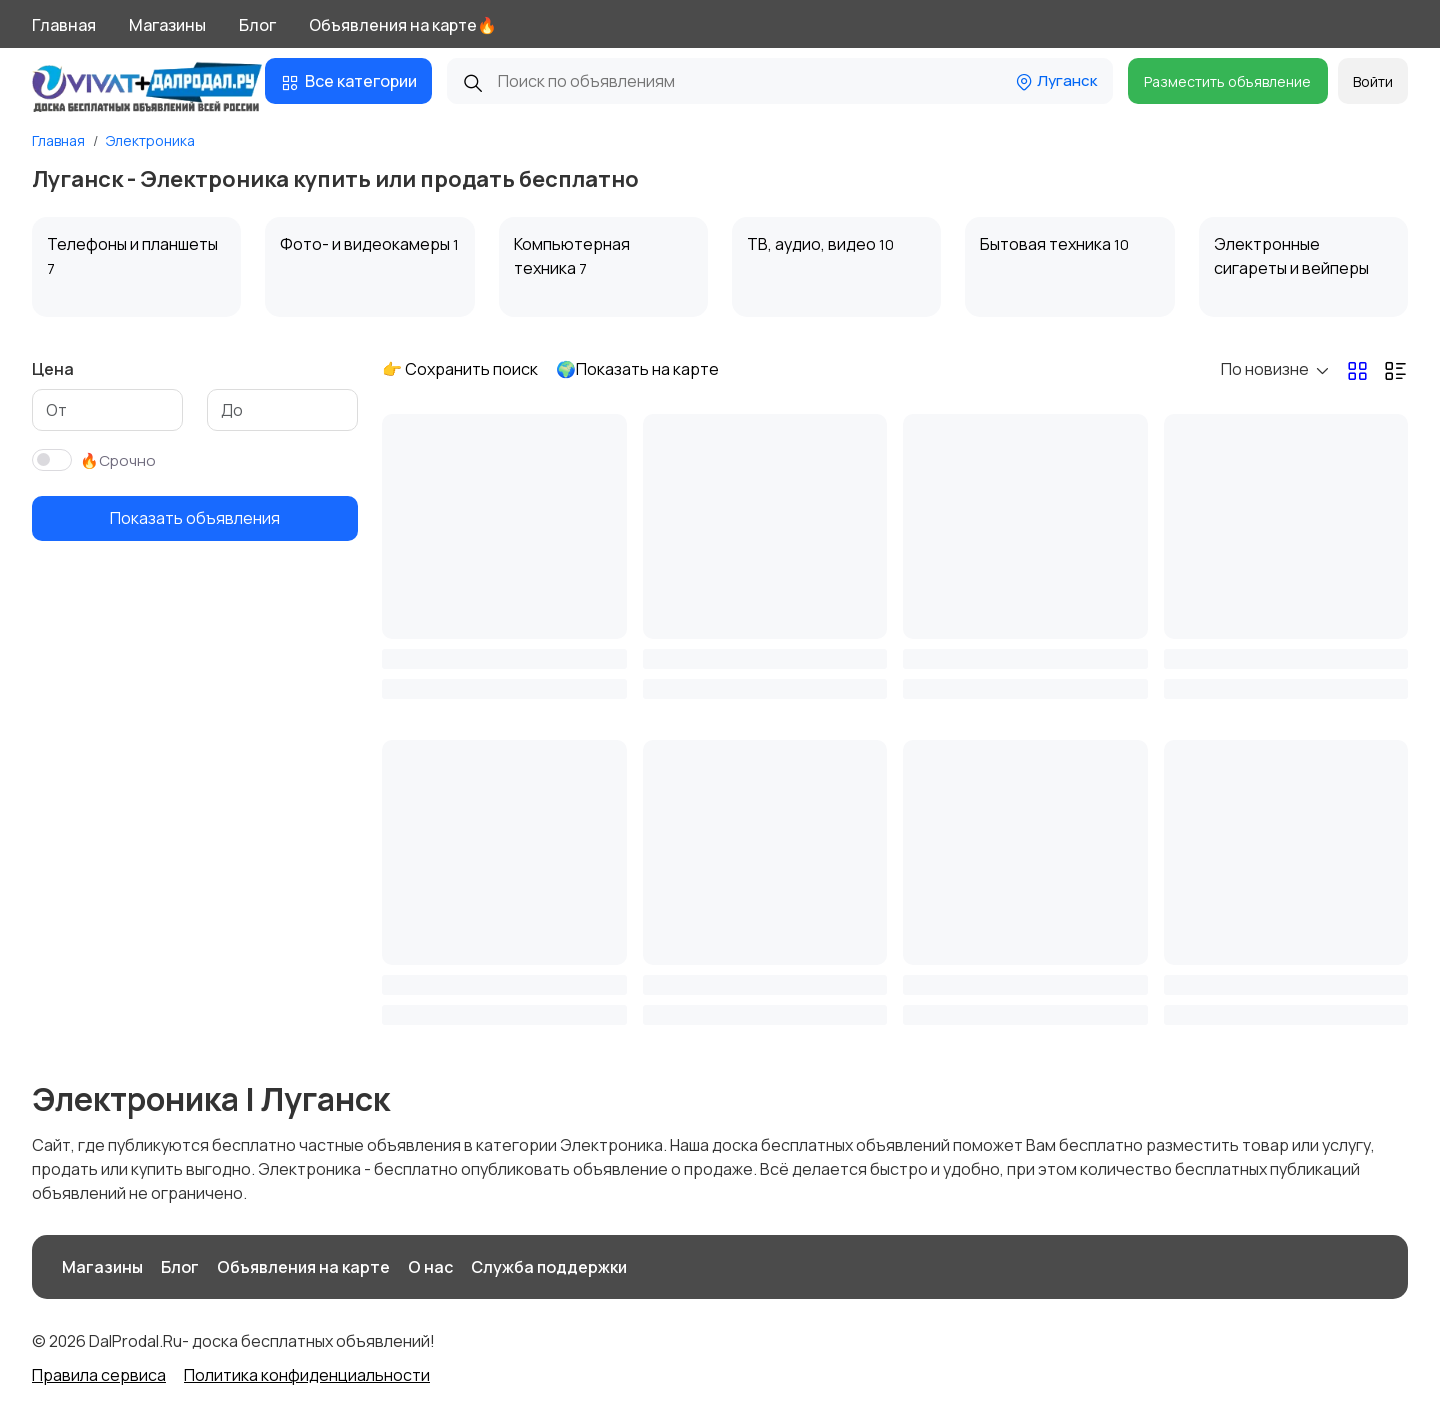 The width and height of the screenshot is (1440, 1417). I want to click on Показать объявления, so click(195, 518).